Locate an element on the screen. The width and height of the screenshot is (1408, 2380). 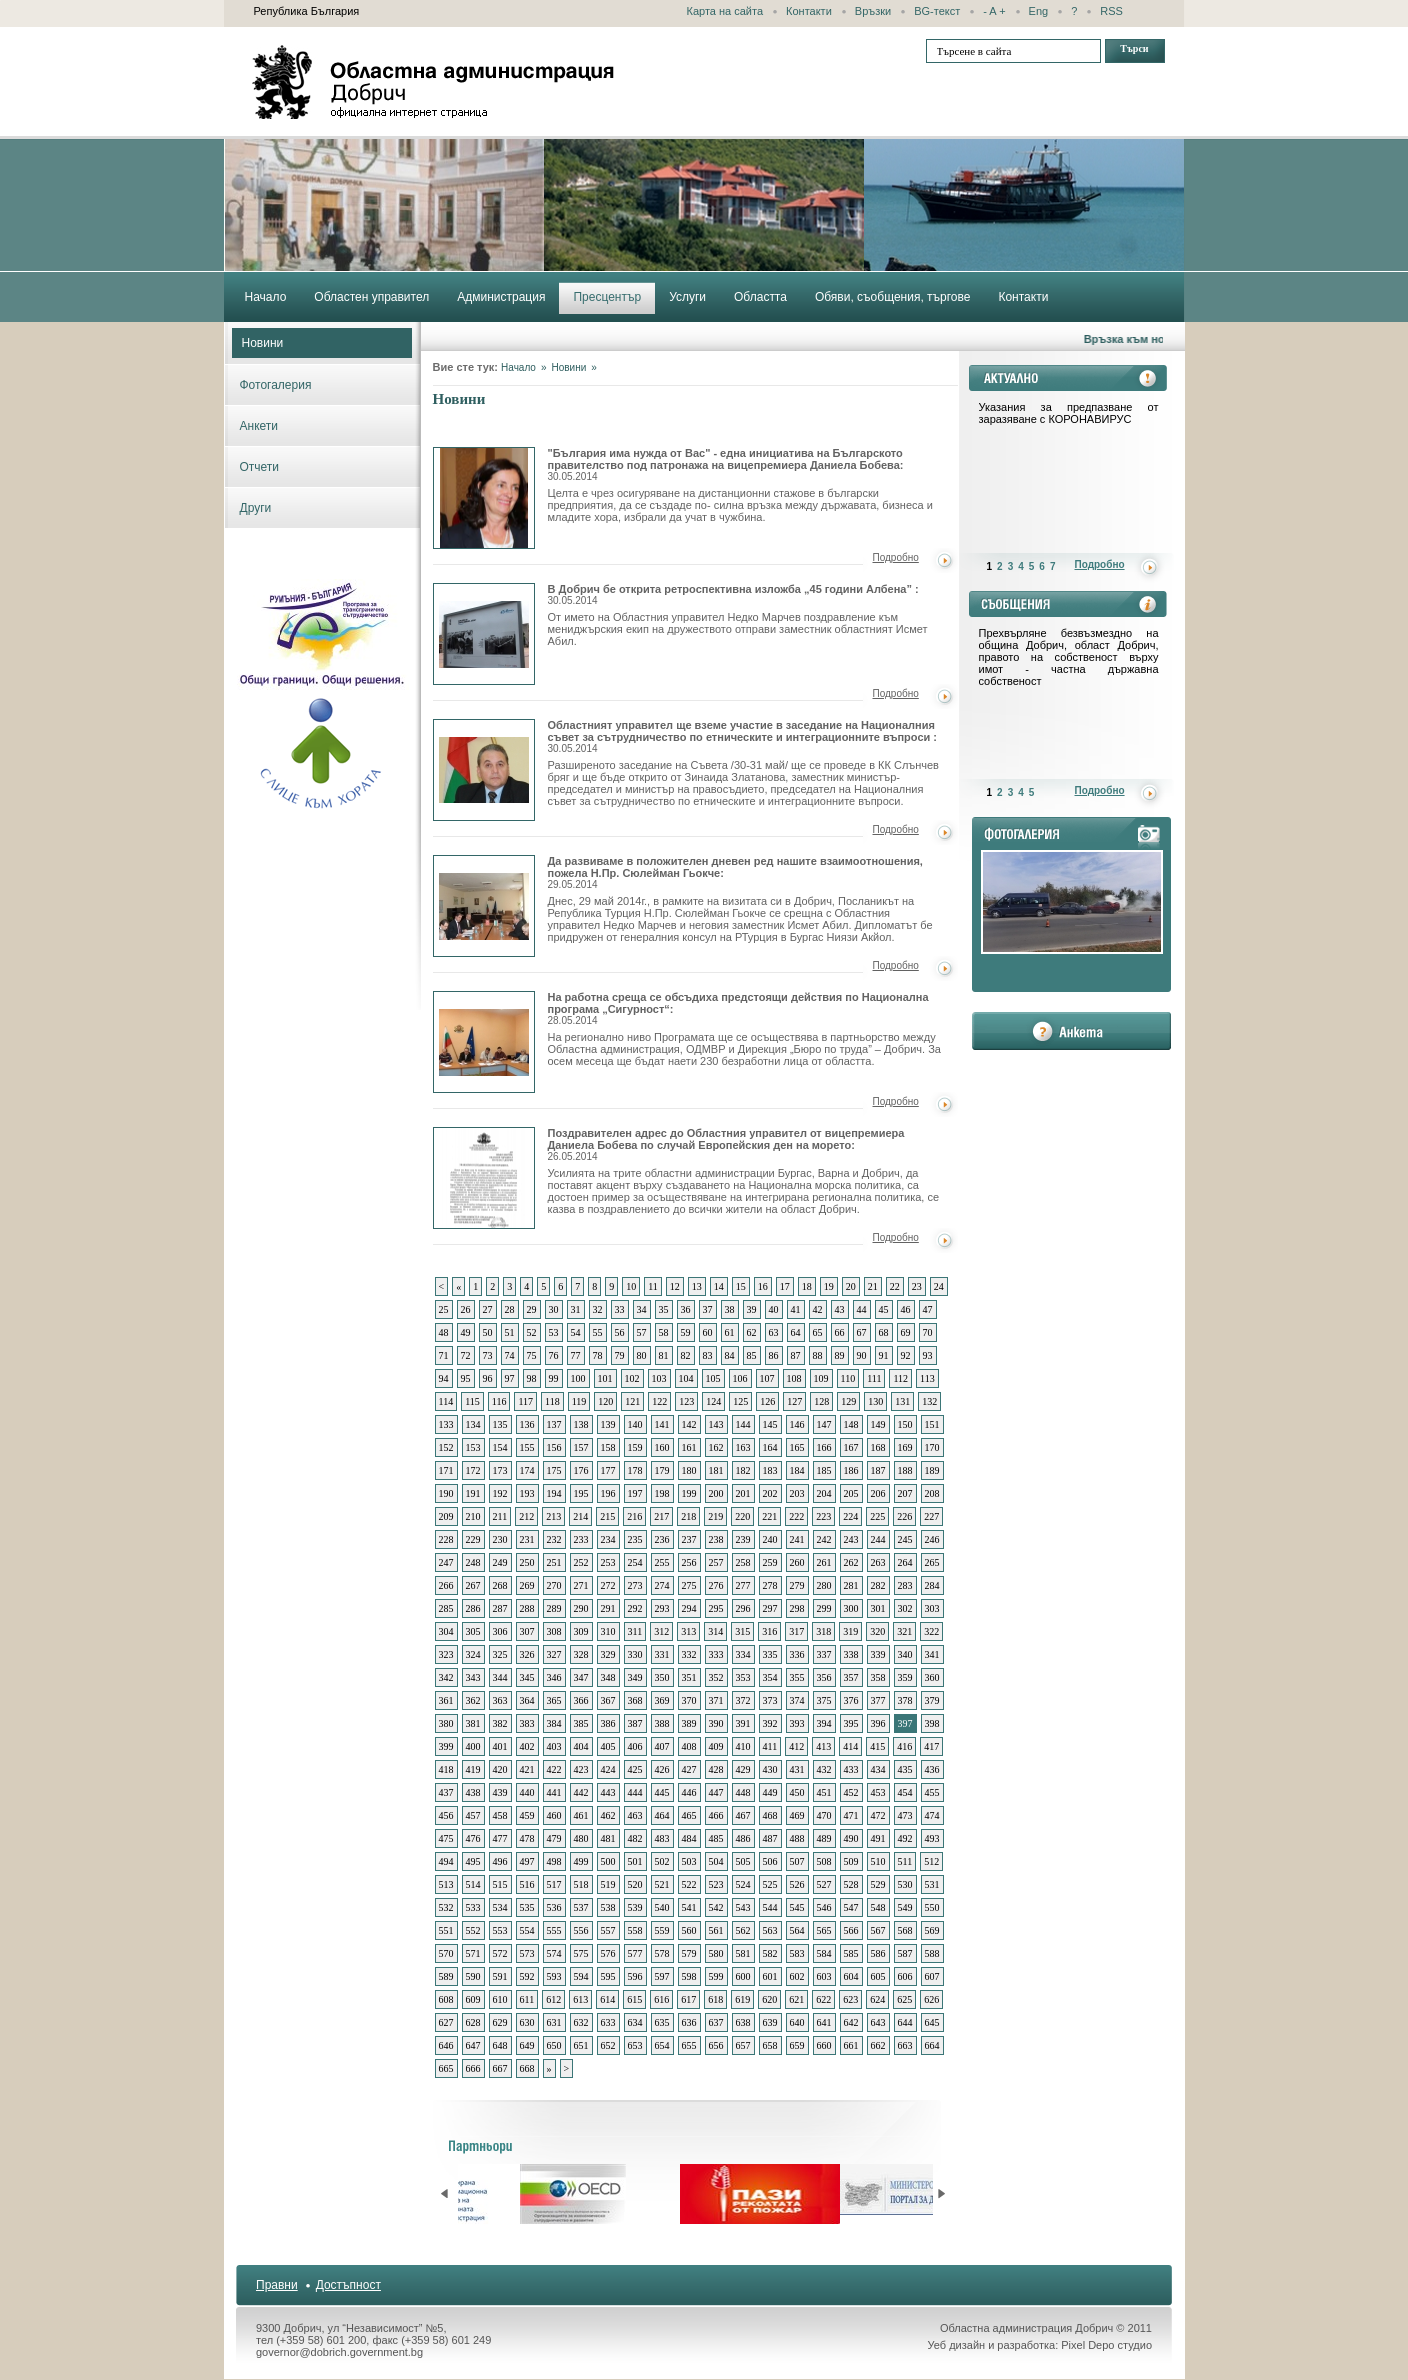
592 is located at coordinates (527, 1976).